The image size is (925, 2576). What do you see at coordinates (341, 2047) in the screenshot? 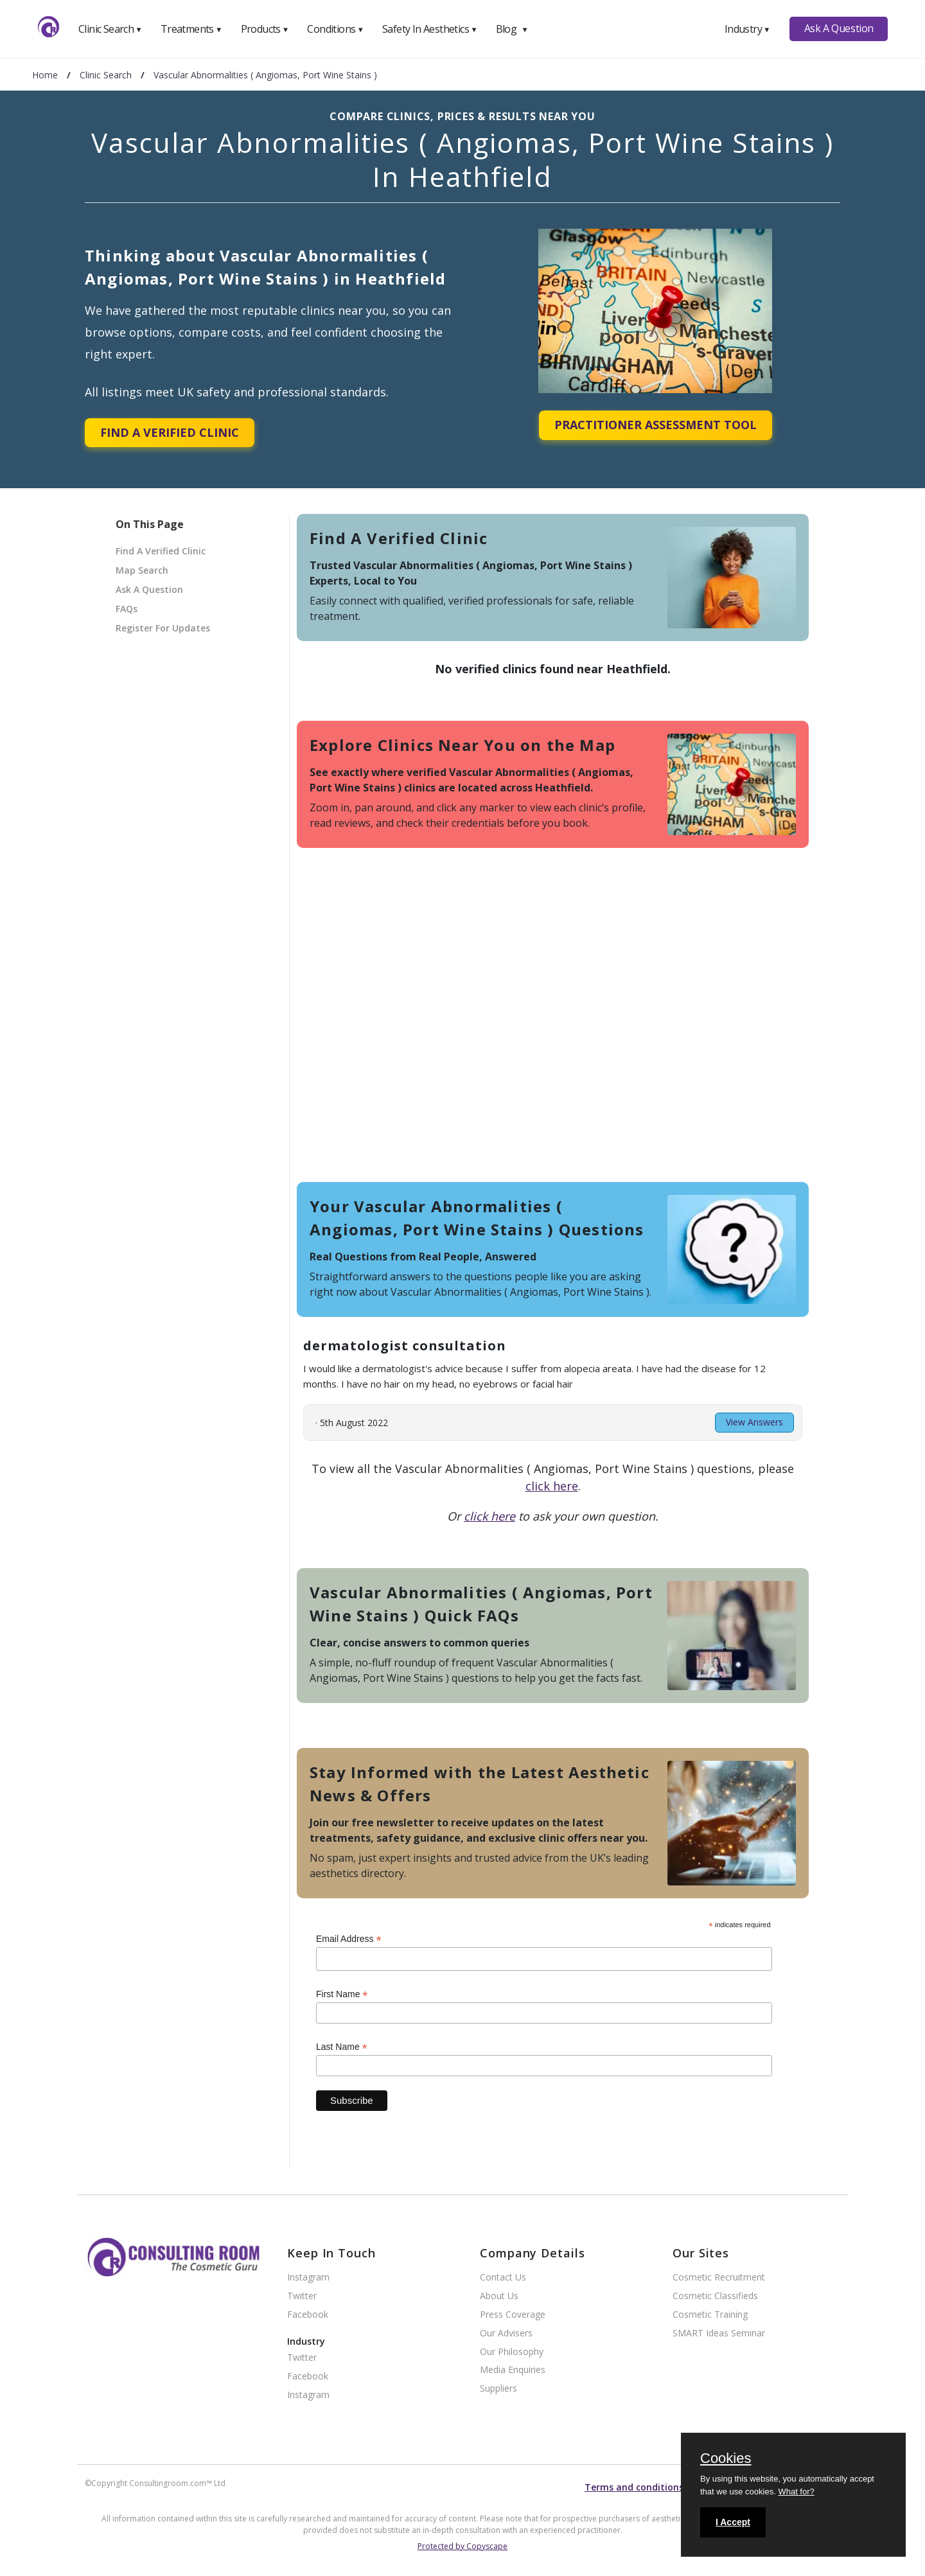
I see `Last Name` at bounding box center [341, 2047].